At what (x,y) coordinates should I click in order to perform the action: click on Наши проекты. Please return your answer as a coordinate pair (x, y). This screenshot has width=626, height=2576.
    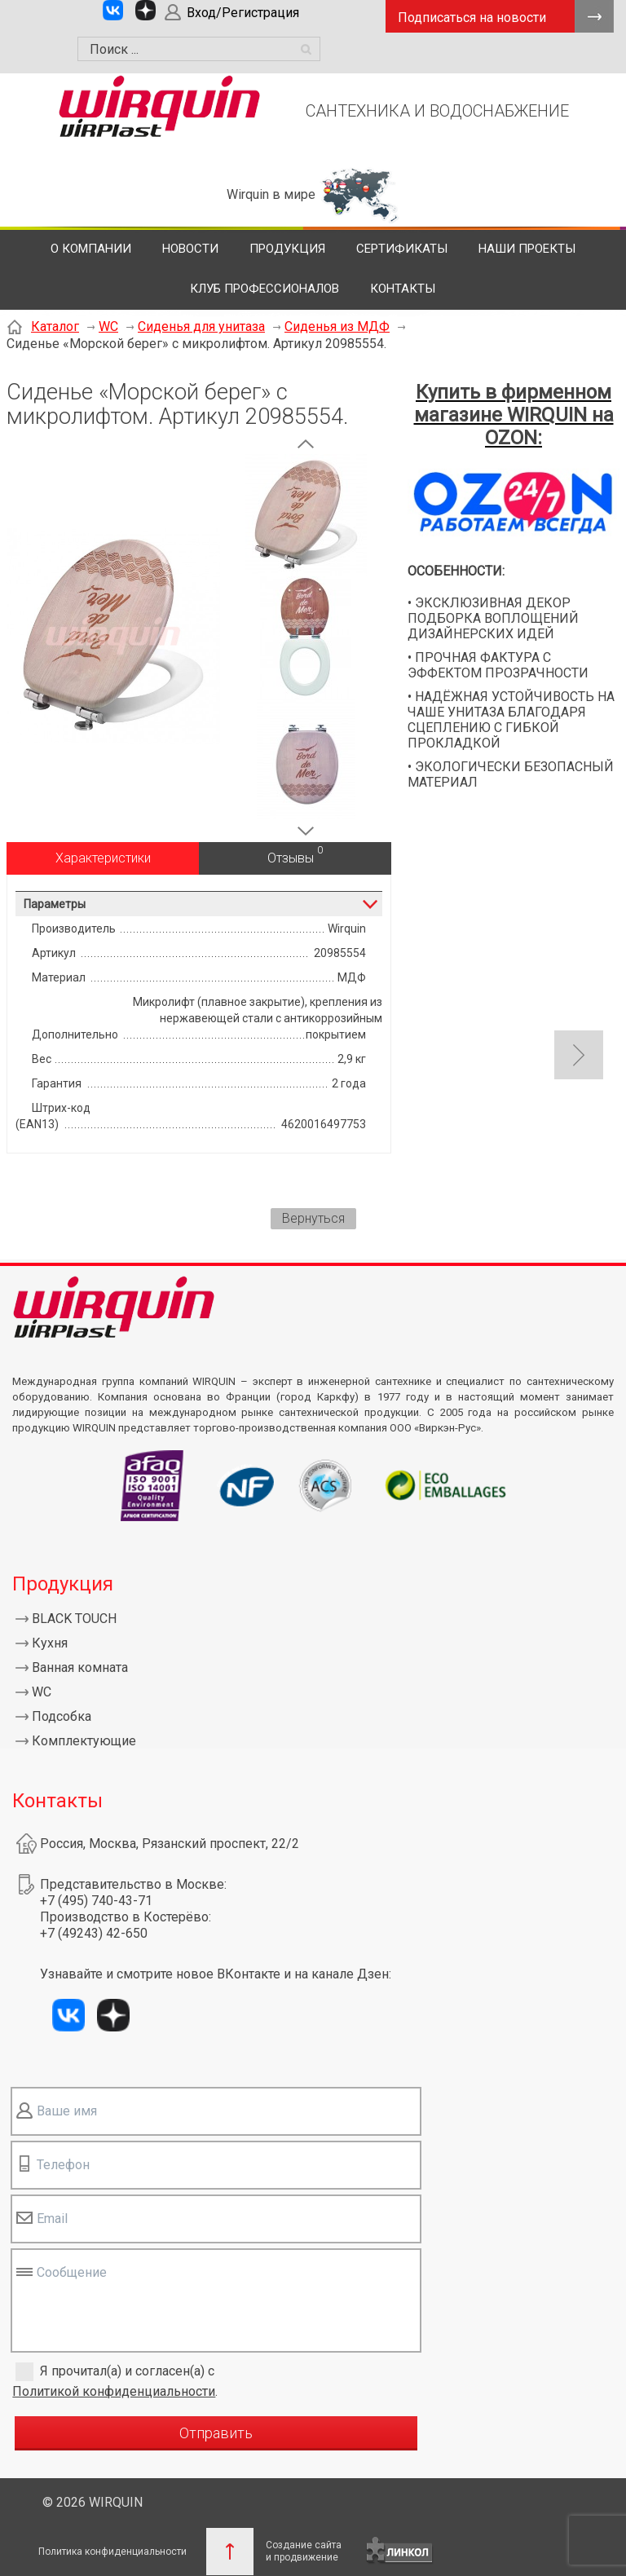
    Looking at the image, I should click on (526, 248).